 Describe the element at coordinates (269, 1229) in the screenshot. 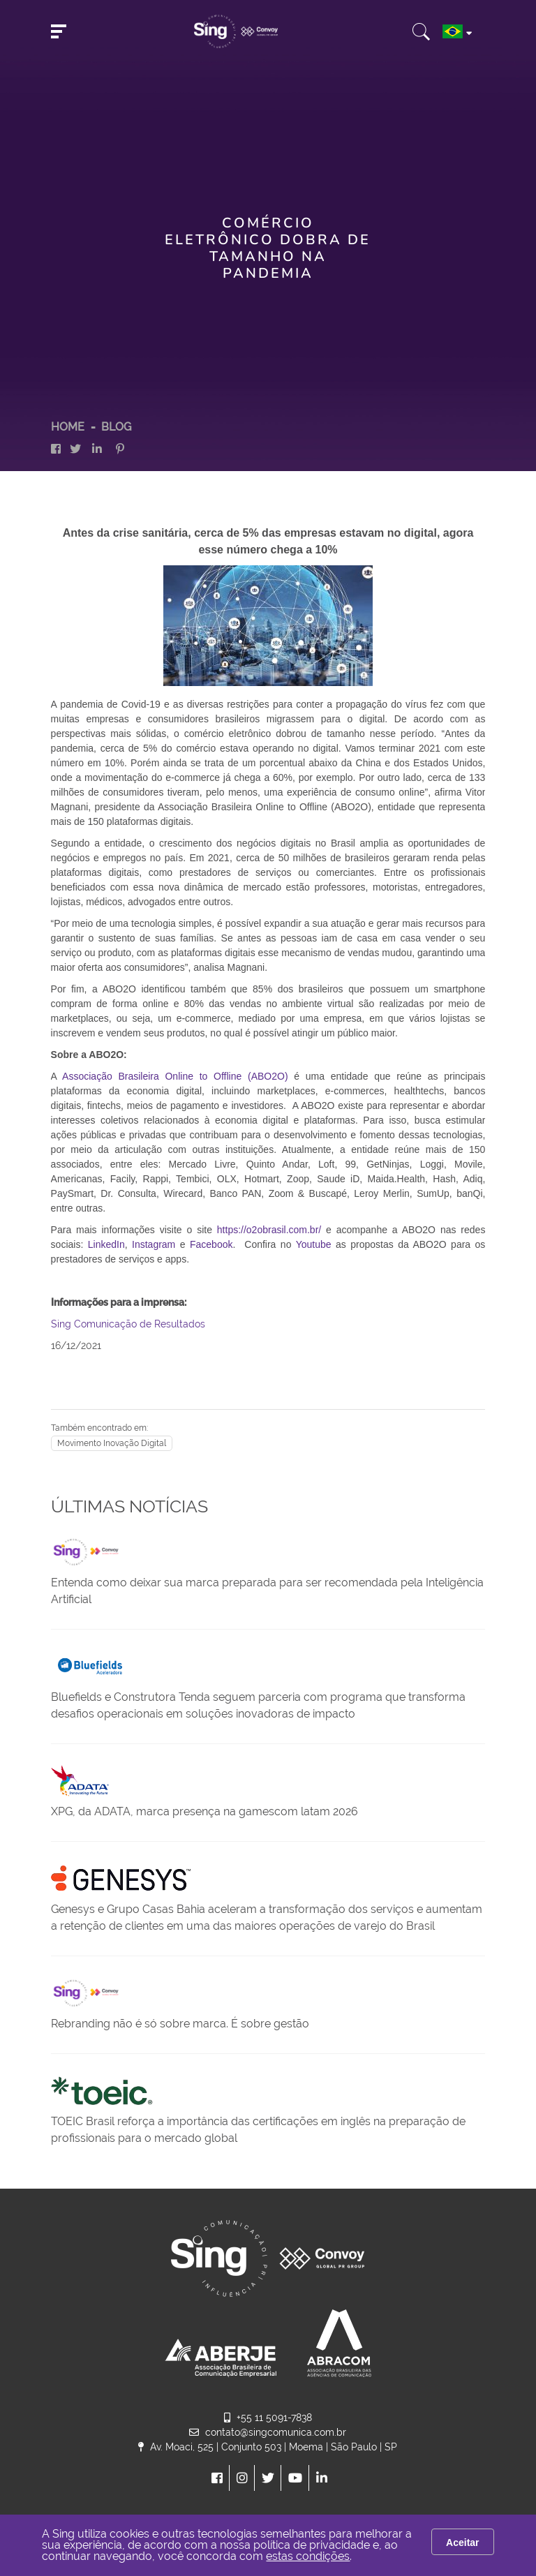

I see `https://o2obrasil.com.br/` at that location.